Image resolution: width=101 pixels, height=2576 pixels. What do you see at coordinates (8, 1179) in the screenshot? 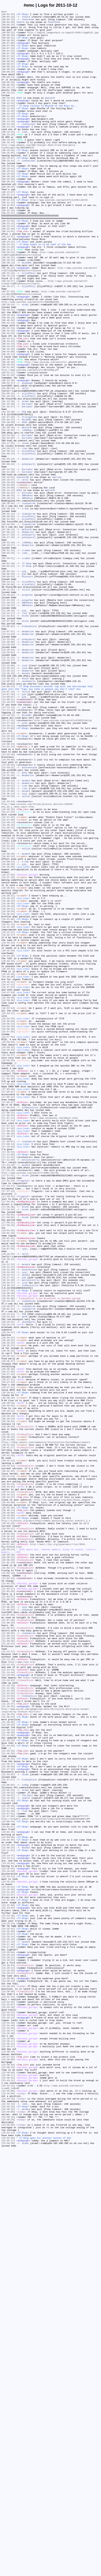
I see `[16:47:11]` at bounding box center [8, 1179].